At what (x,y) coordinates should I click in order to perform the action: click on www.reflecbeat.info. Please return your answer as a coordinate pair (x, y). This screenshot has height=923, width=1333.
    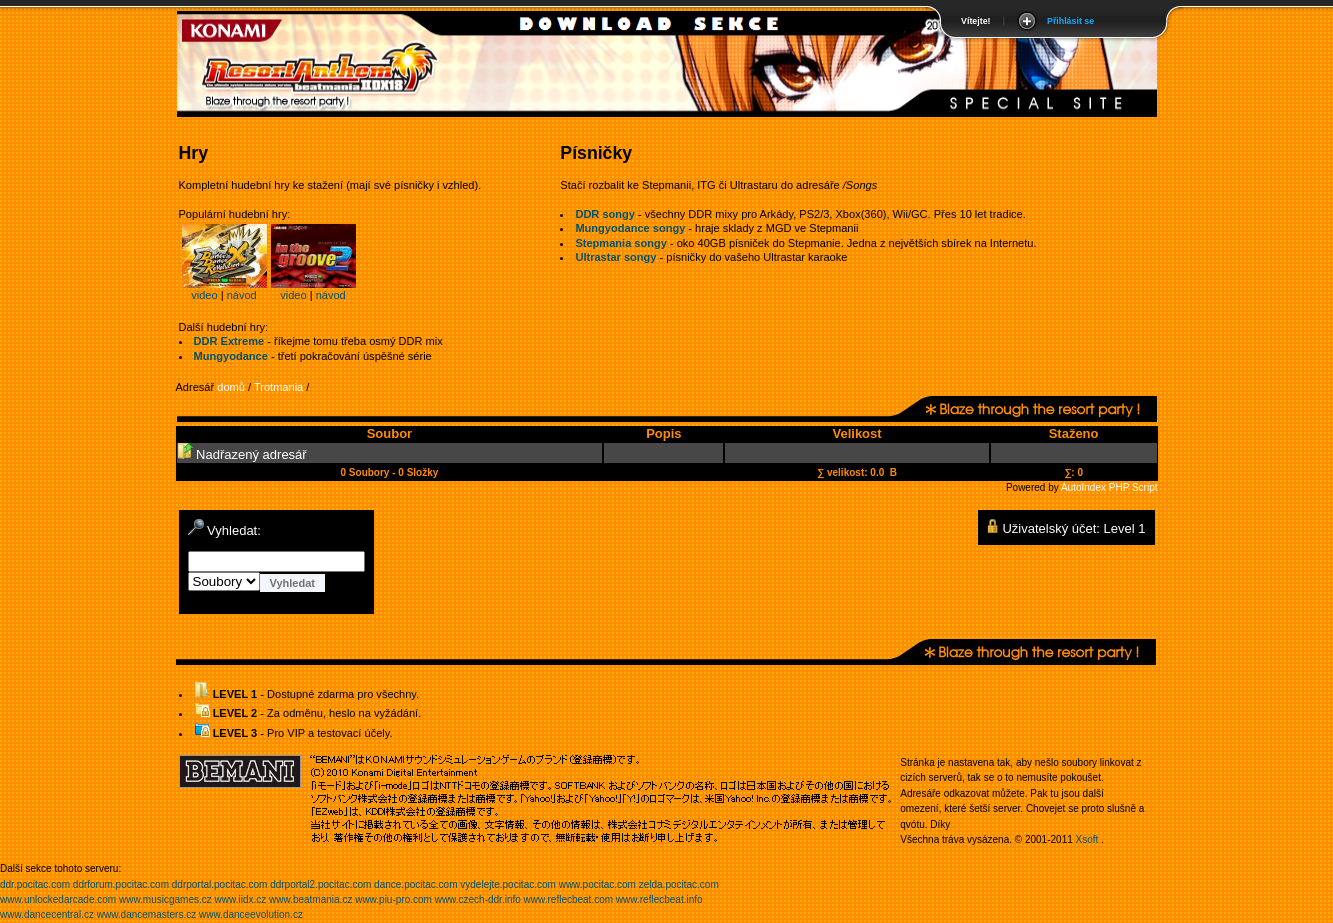
    Looking at the image, I should click on (659, 899).